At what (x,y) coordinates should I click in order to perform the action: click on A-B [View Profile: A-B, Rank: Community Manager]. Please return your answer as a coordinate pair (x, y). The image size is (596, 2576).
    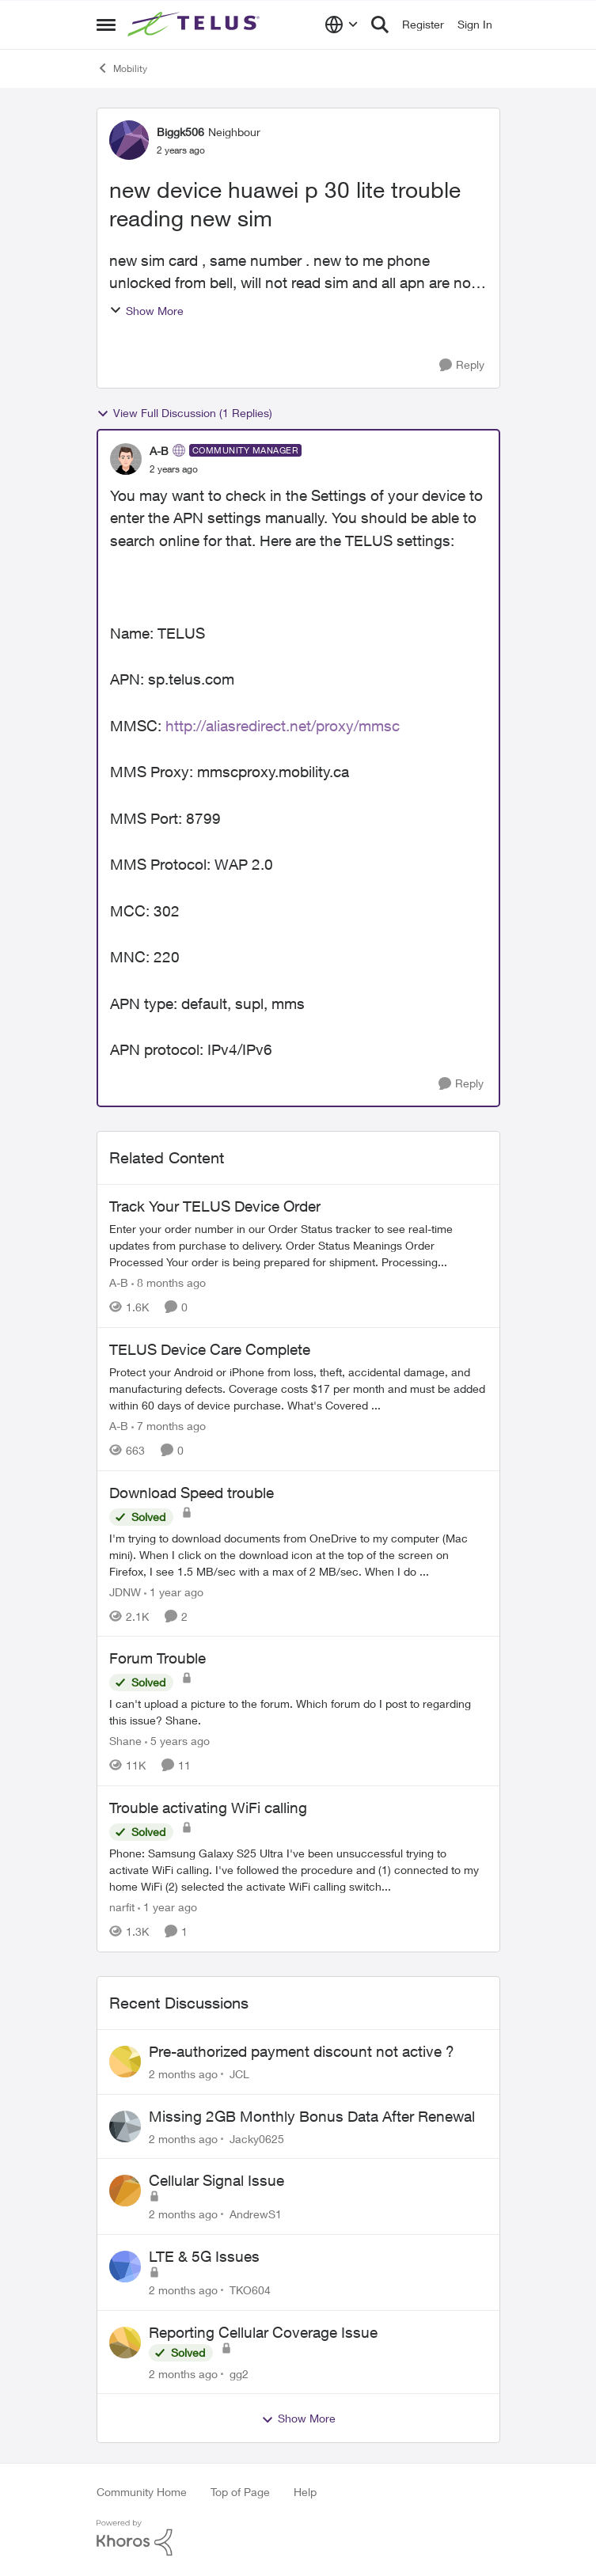
    Looking at the image, I should click on (159, 450).